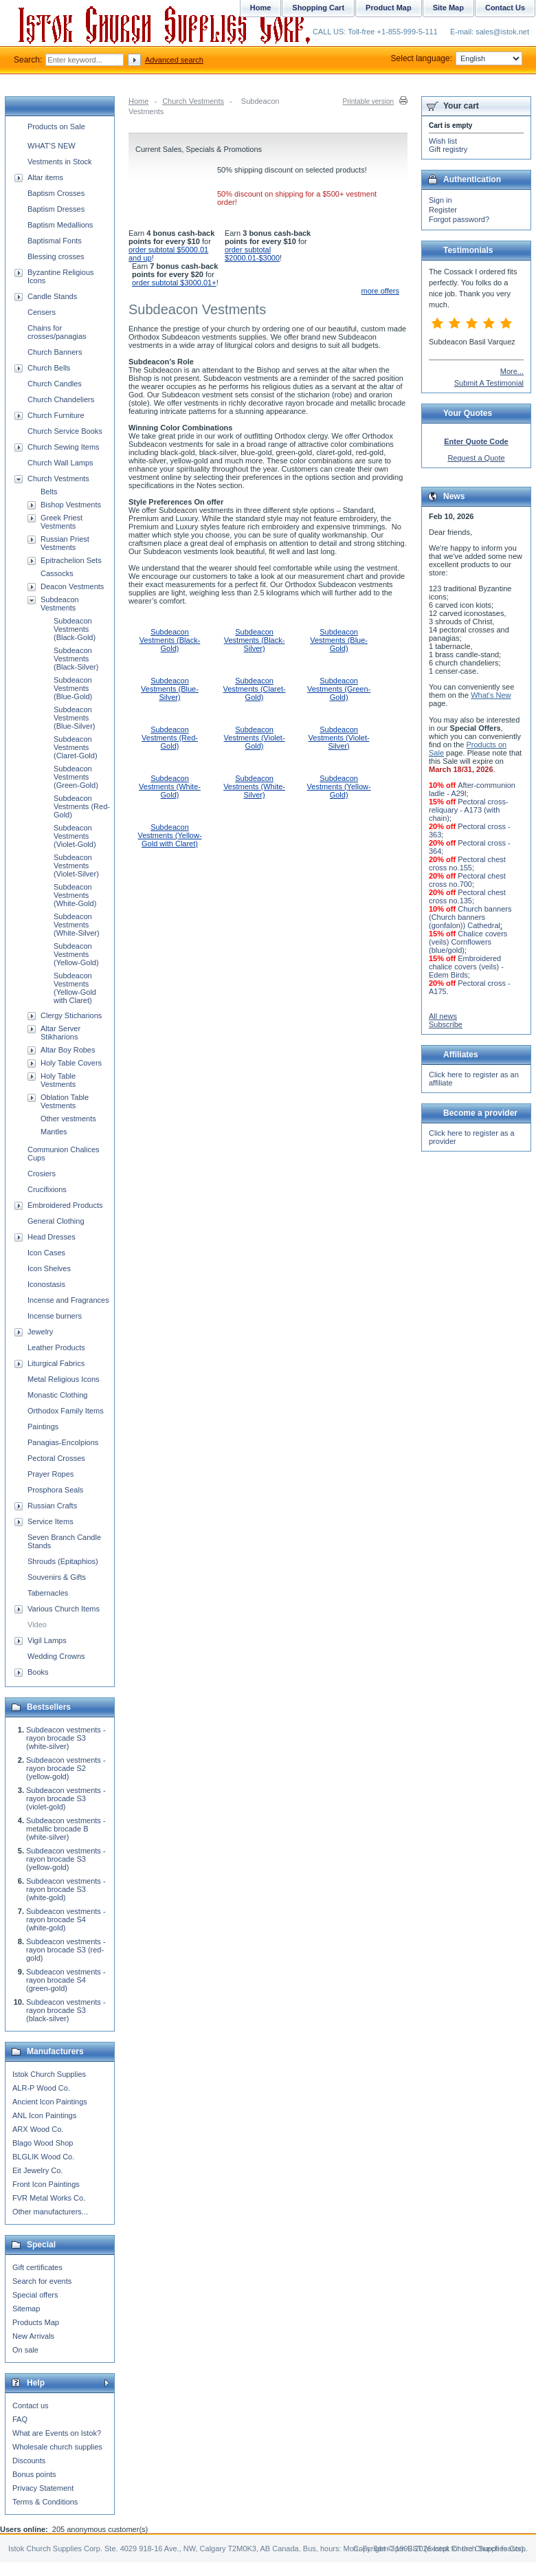 Image resolution: width=536 pixels, height=2576 pixels. Describe the element at coordinates (40, 1332) in the screenshot. I see `Jewelry` at that location.